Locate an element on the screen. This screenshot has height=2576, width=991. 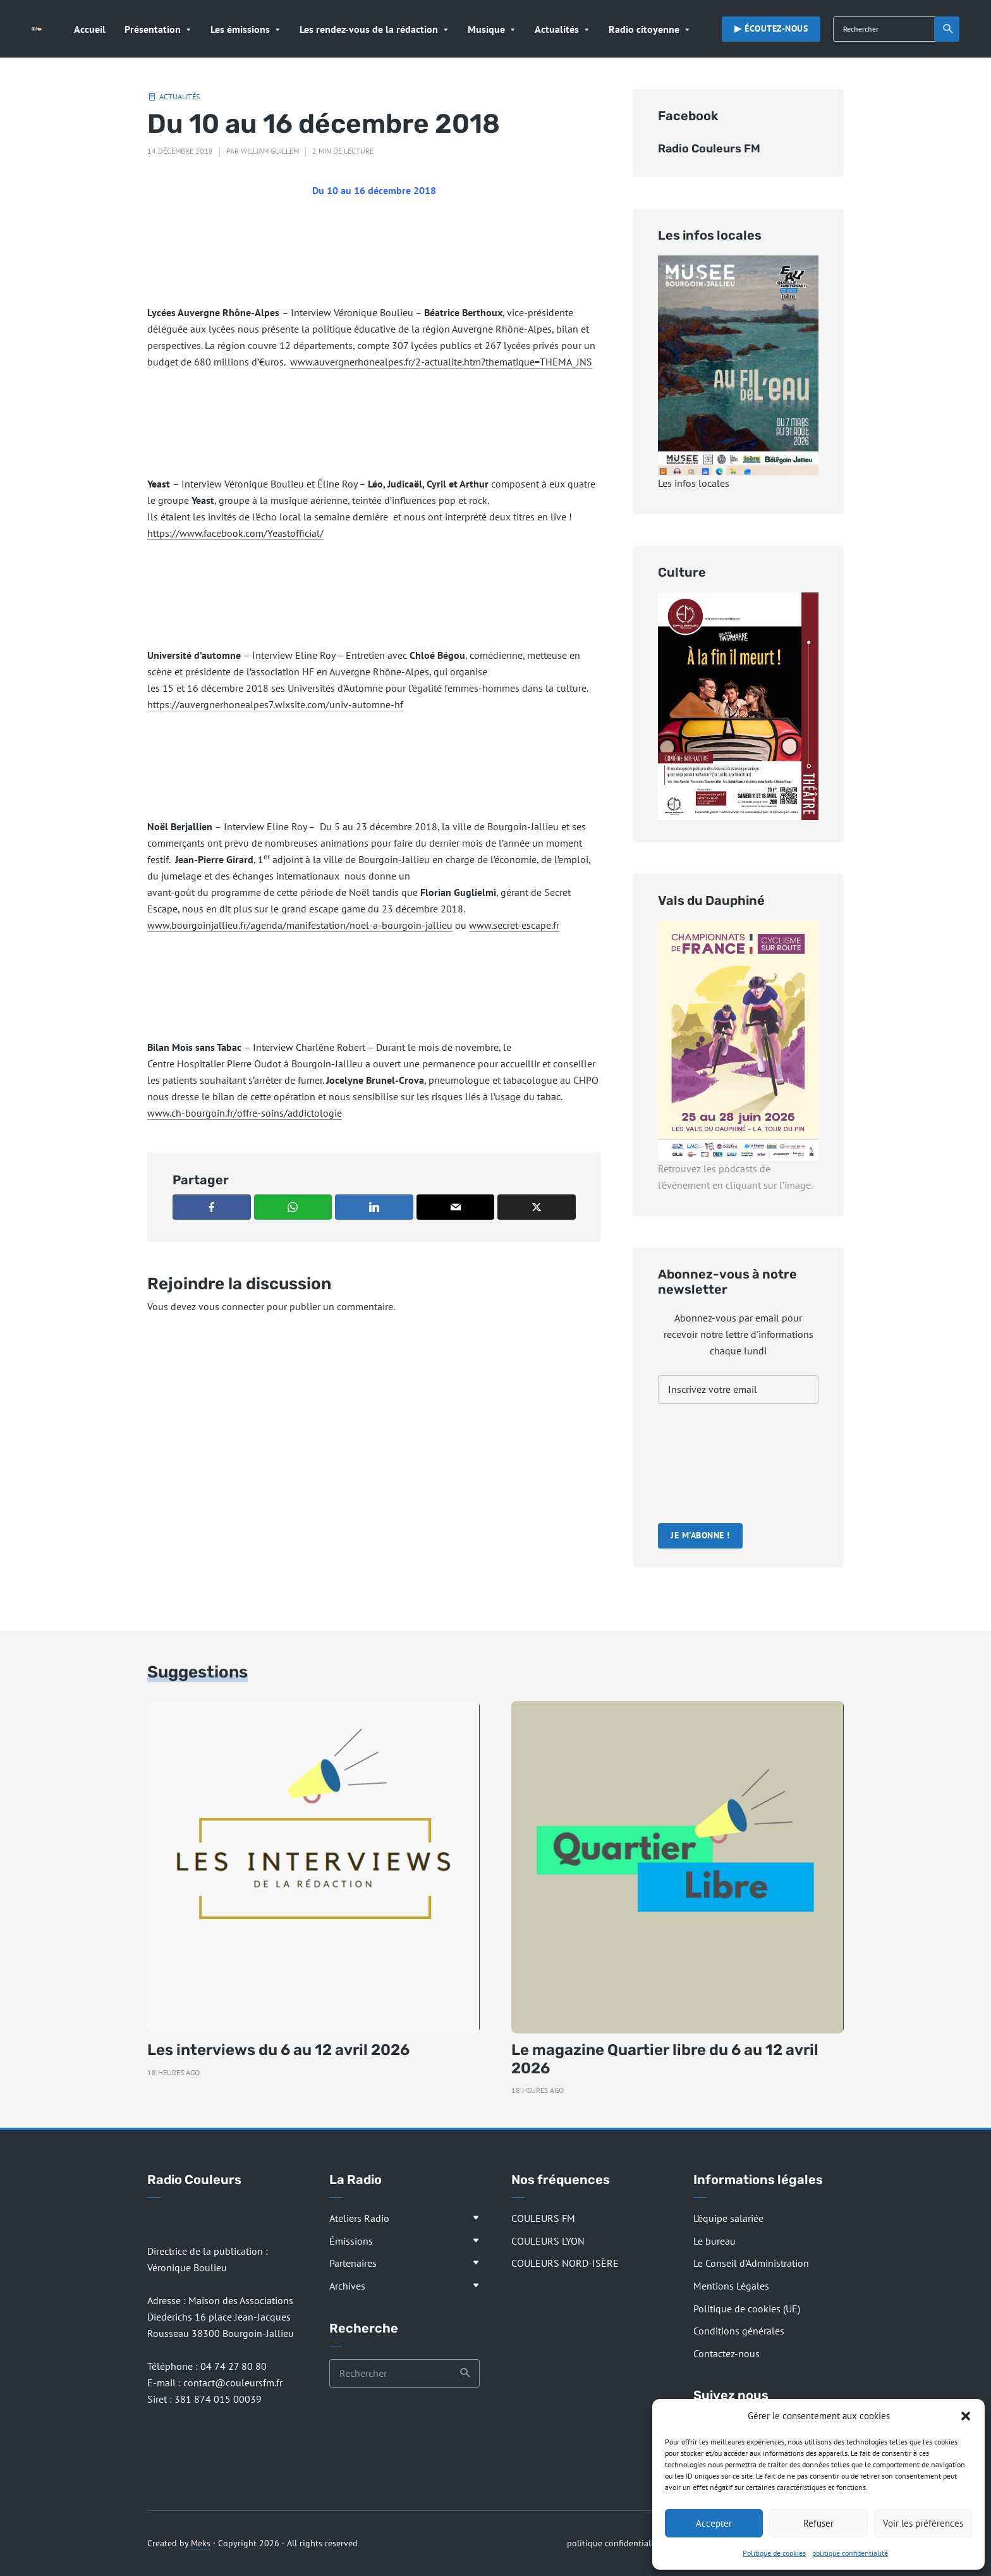
Les émissions is located at coordinates (240, 29).